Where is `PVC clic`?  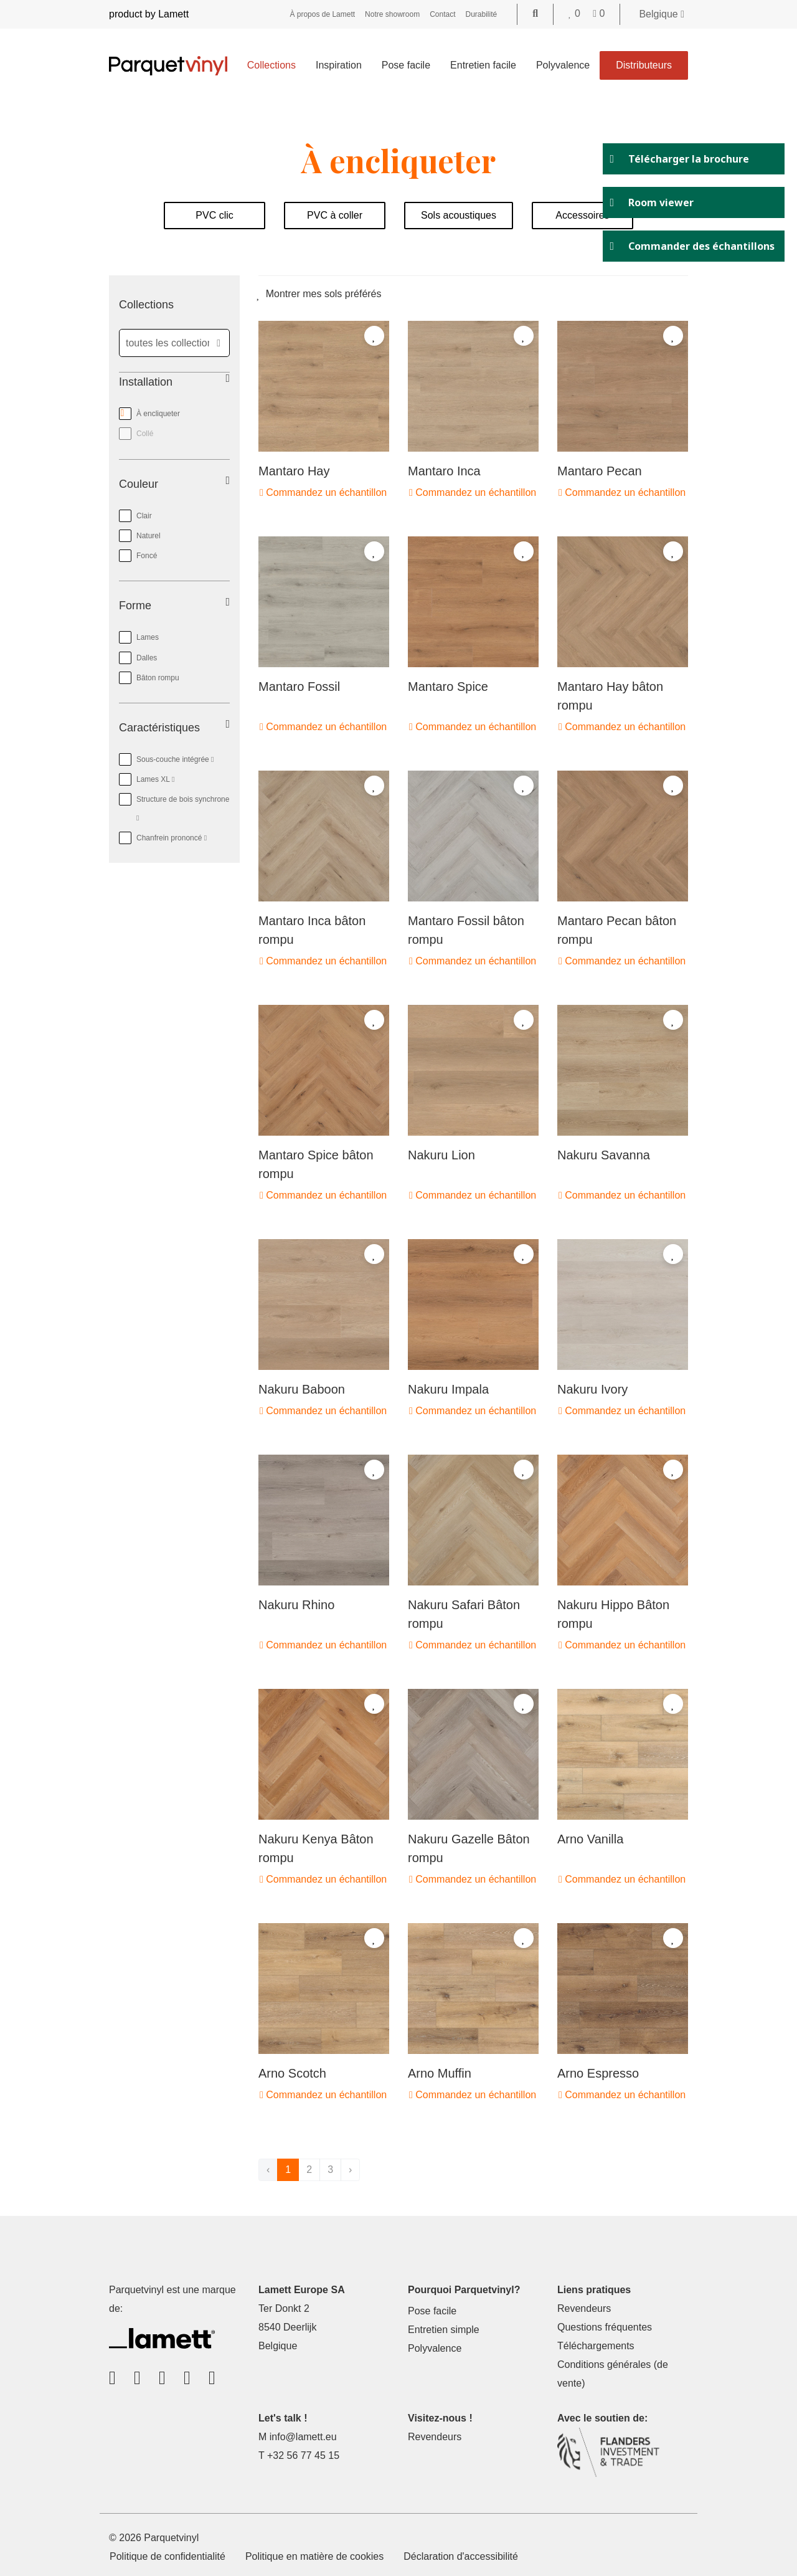 PVC clic is located at coordinates (214, 215).